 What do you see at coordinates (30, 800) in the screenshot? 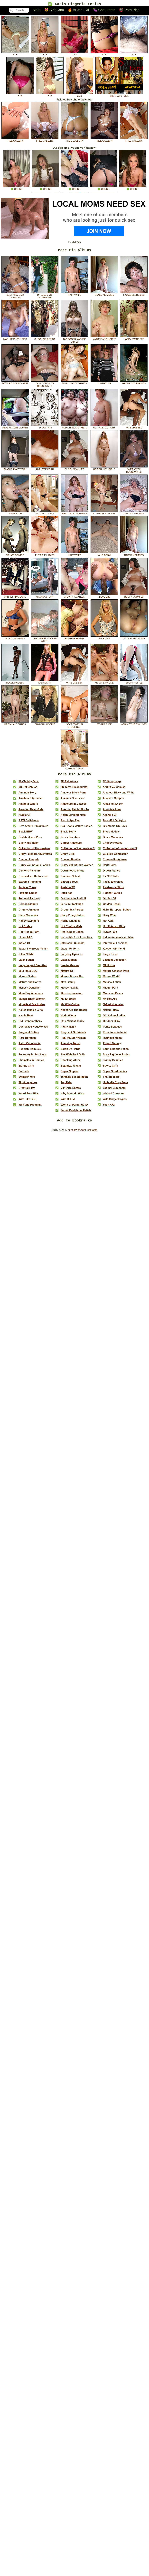
I see `Amateur Interracial` at bounding box center [30, 800].